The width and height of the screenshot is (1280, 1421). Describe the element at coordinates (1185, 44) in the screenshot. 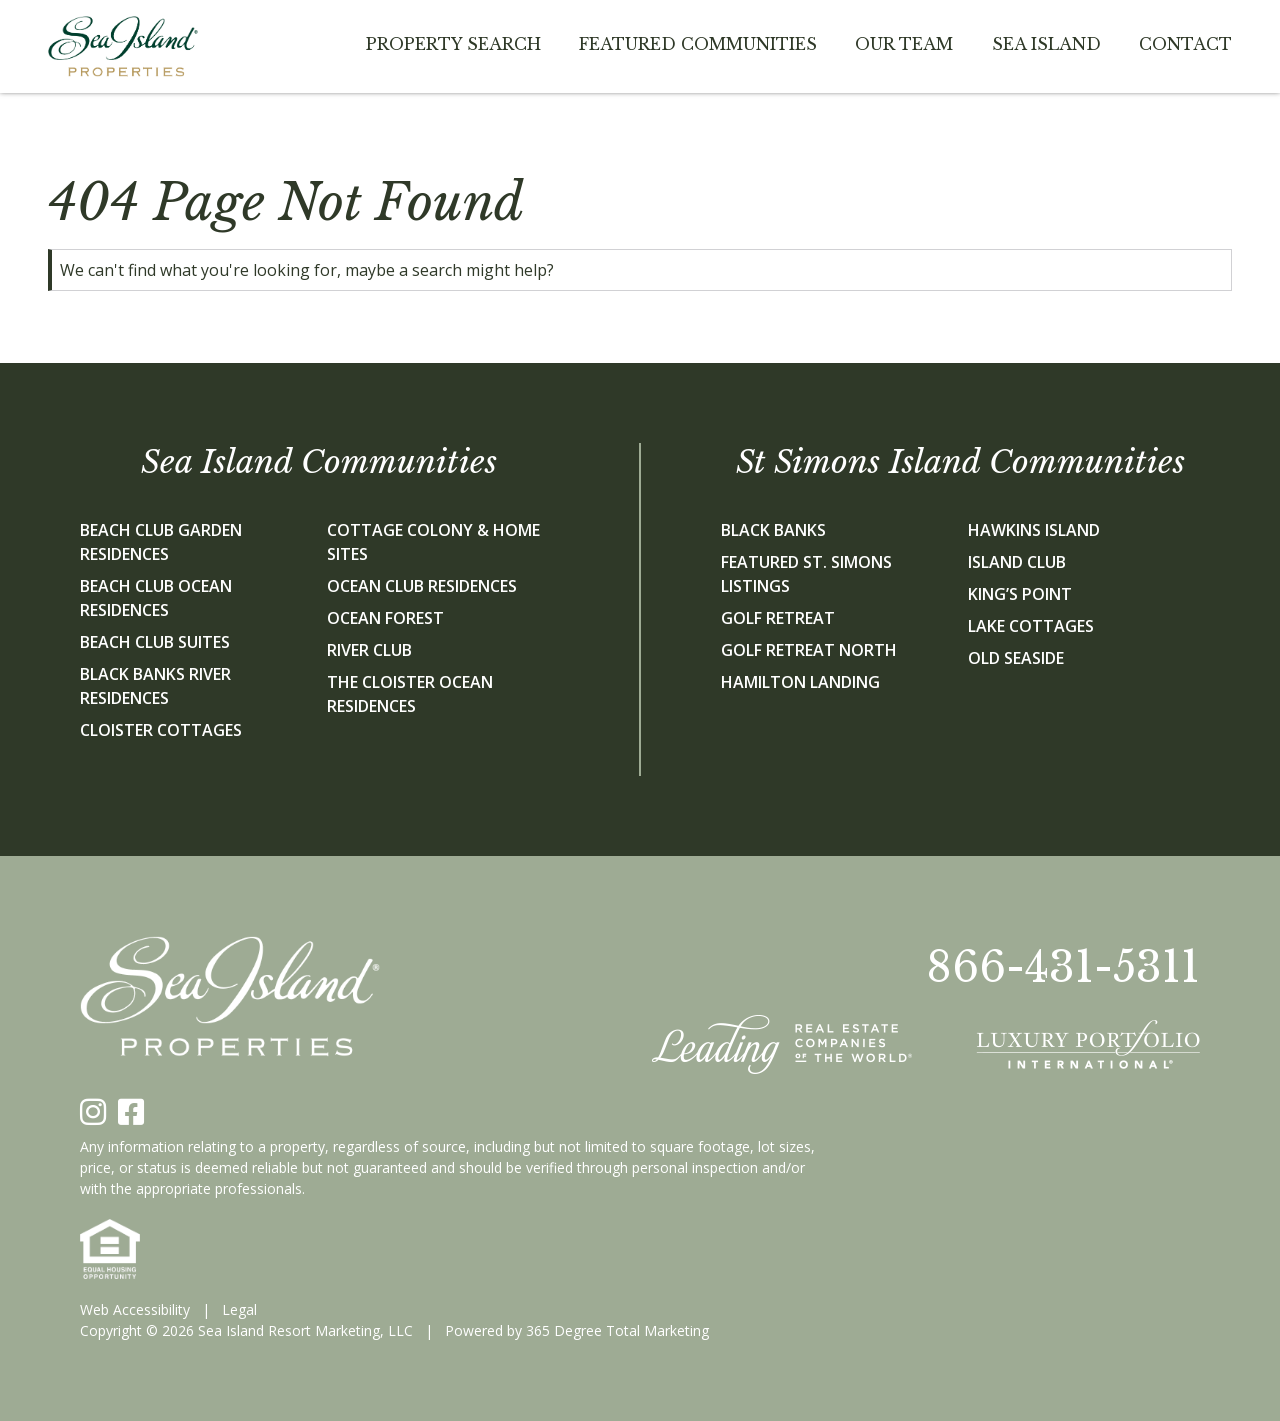

I see `Contact` at that location.